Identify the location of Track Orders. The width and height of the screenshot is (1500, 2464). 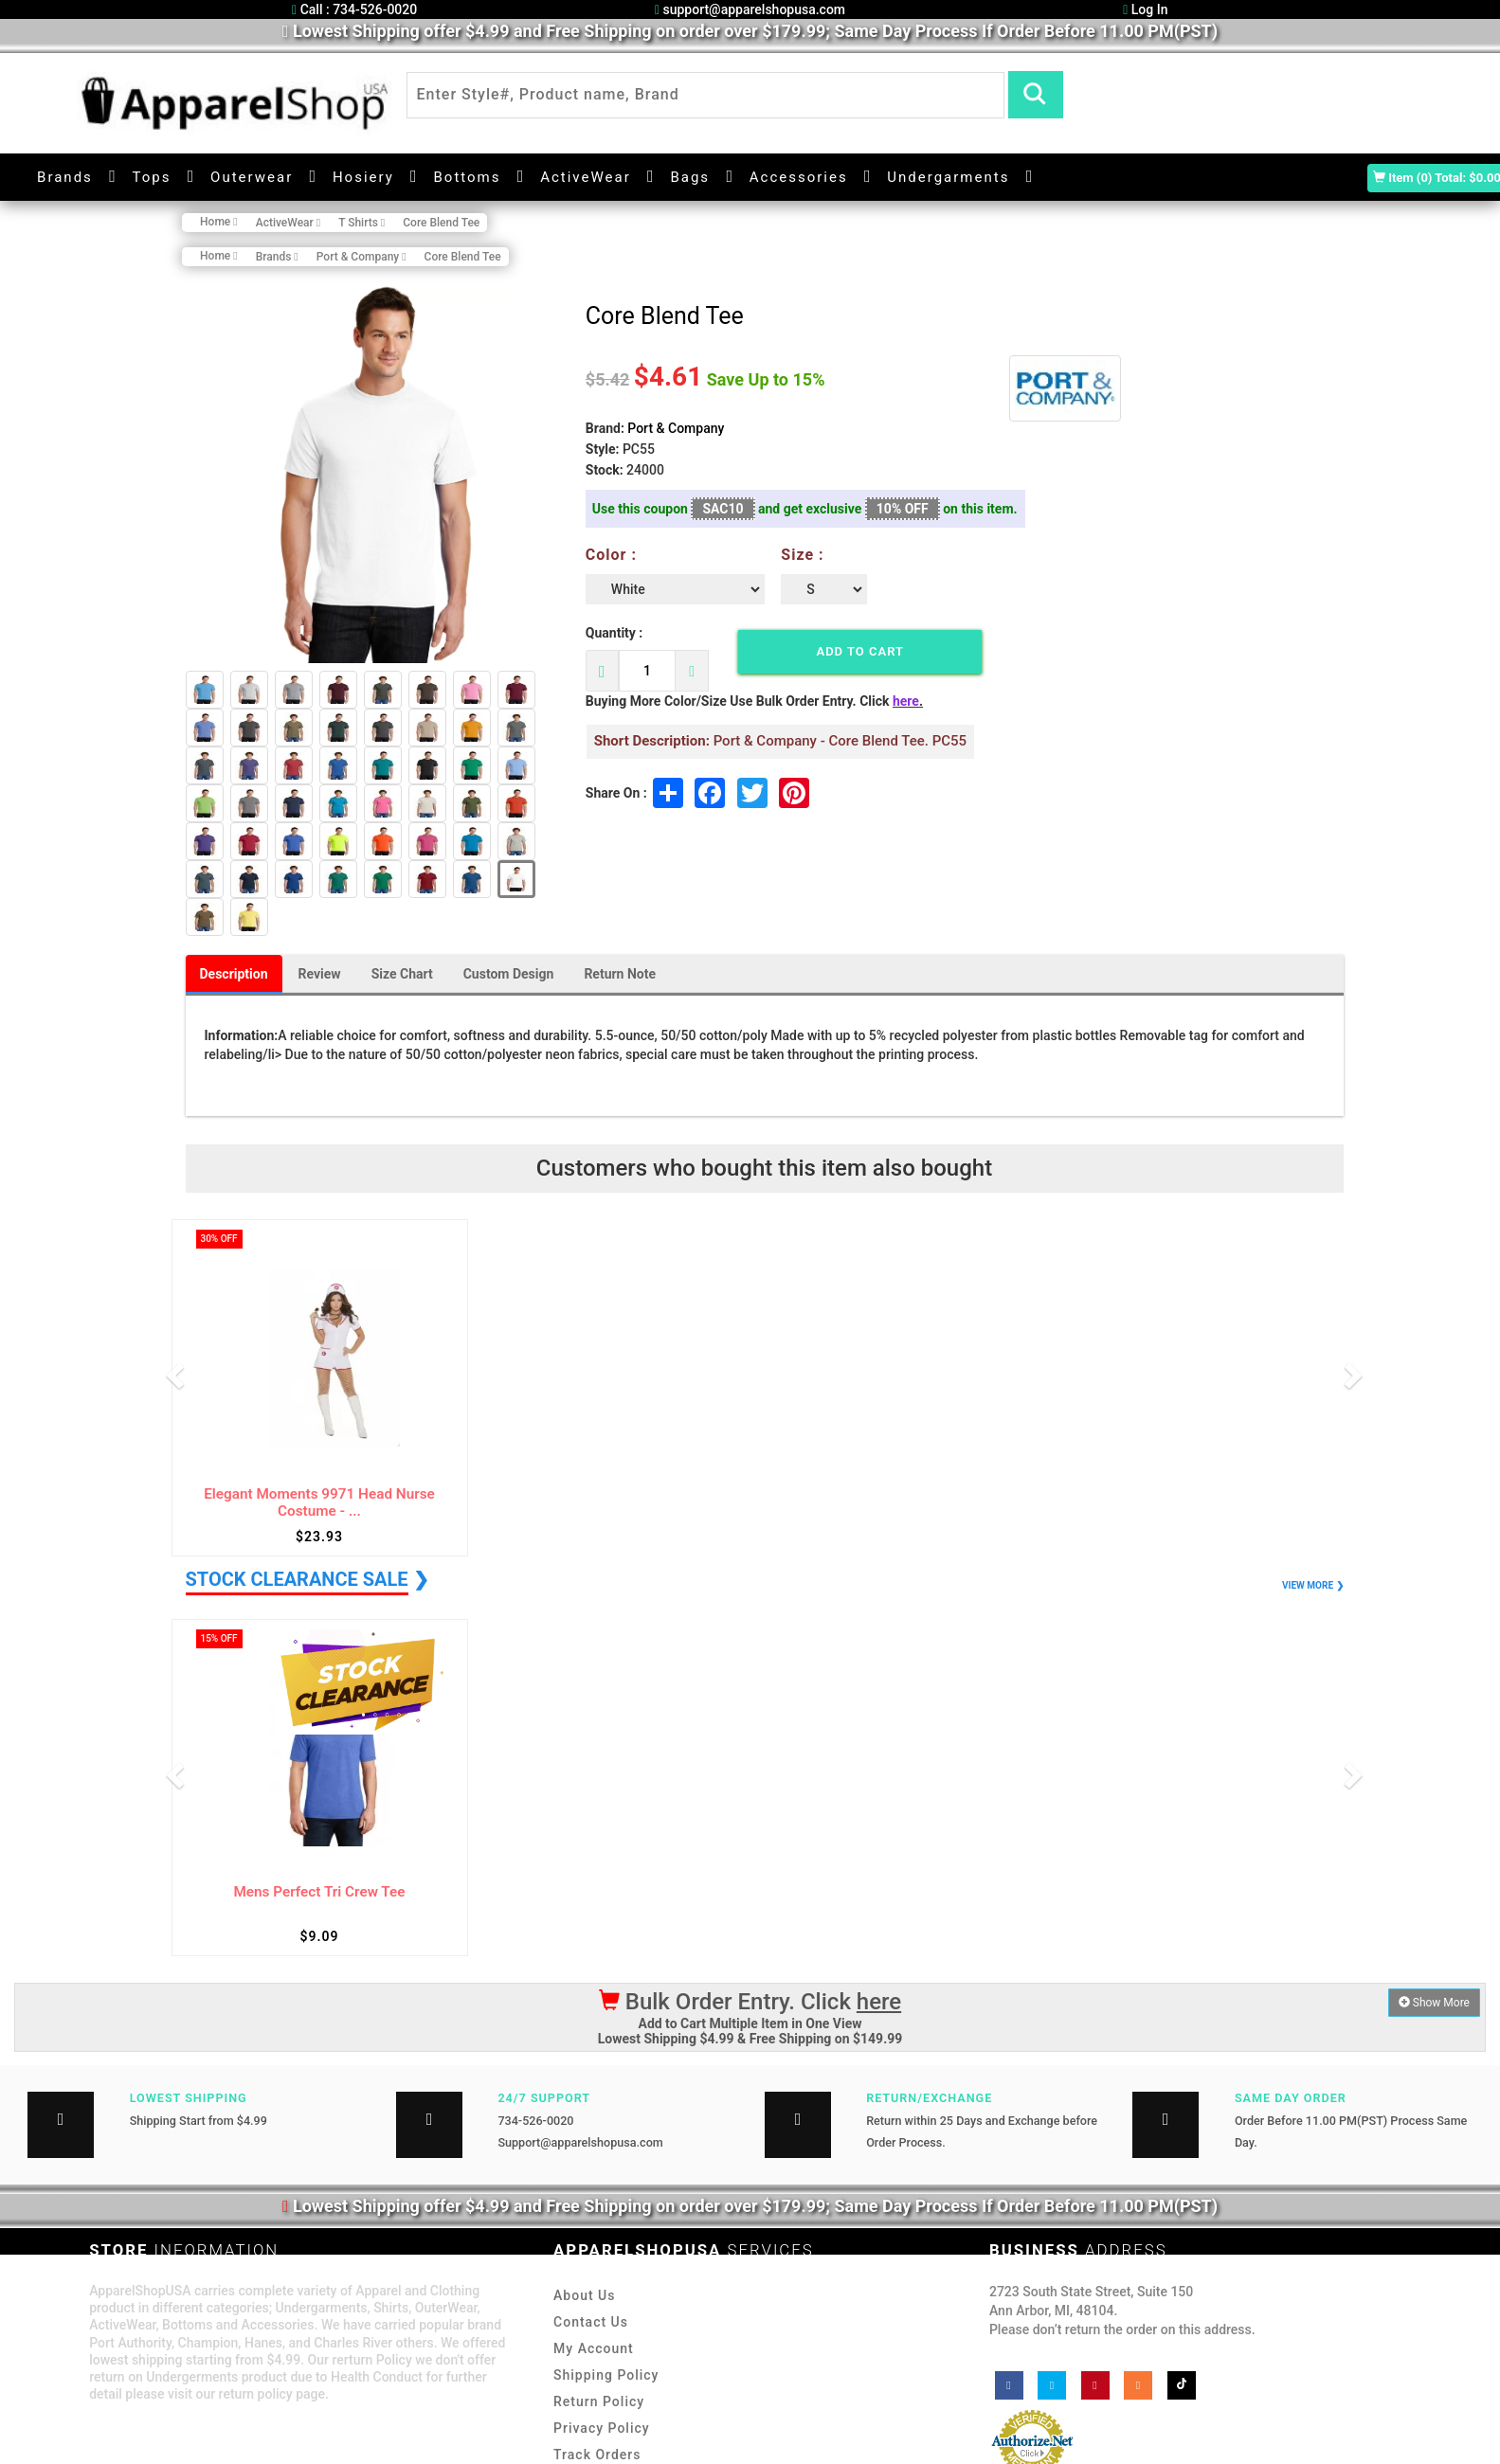
(597, 2454).